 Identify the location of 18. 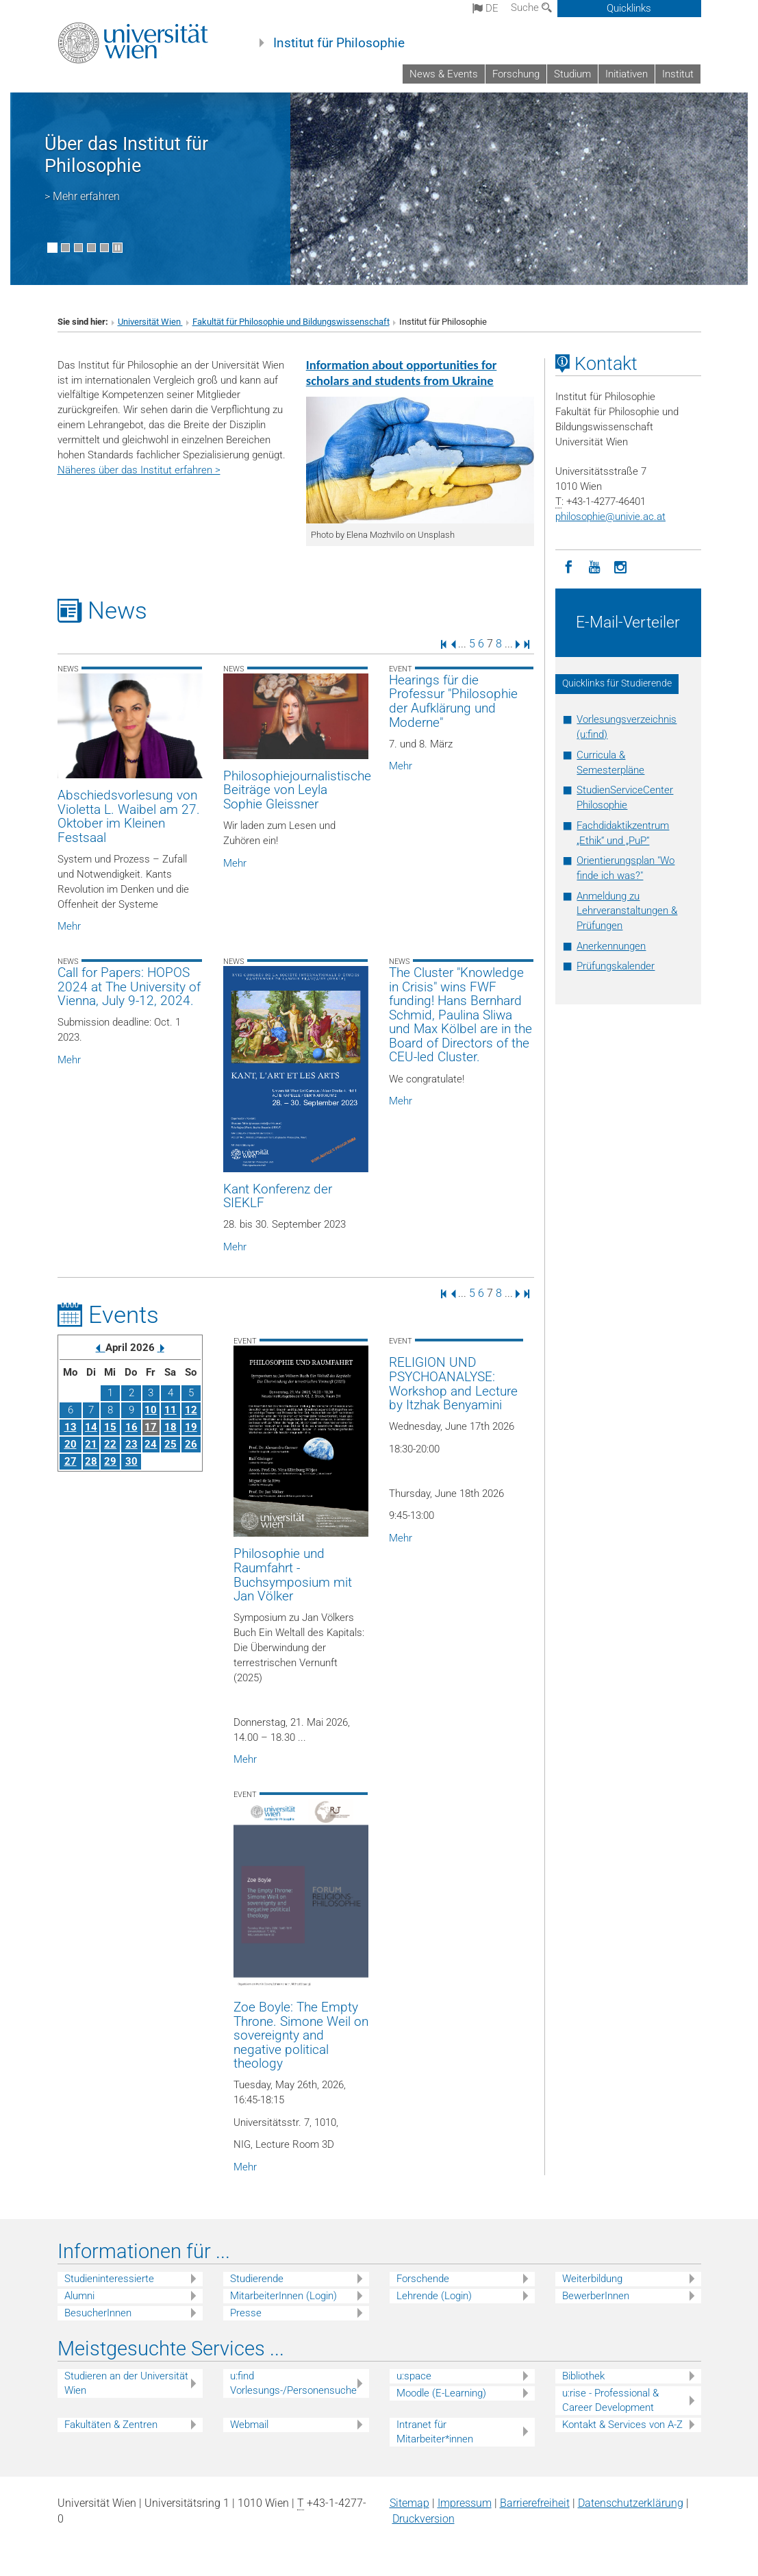
(170, 1427).